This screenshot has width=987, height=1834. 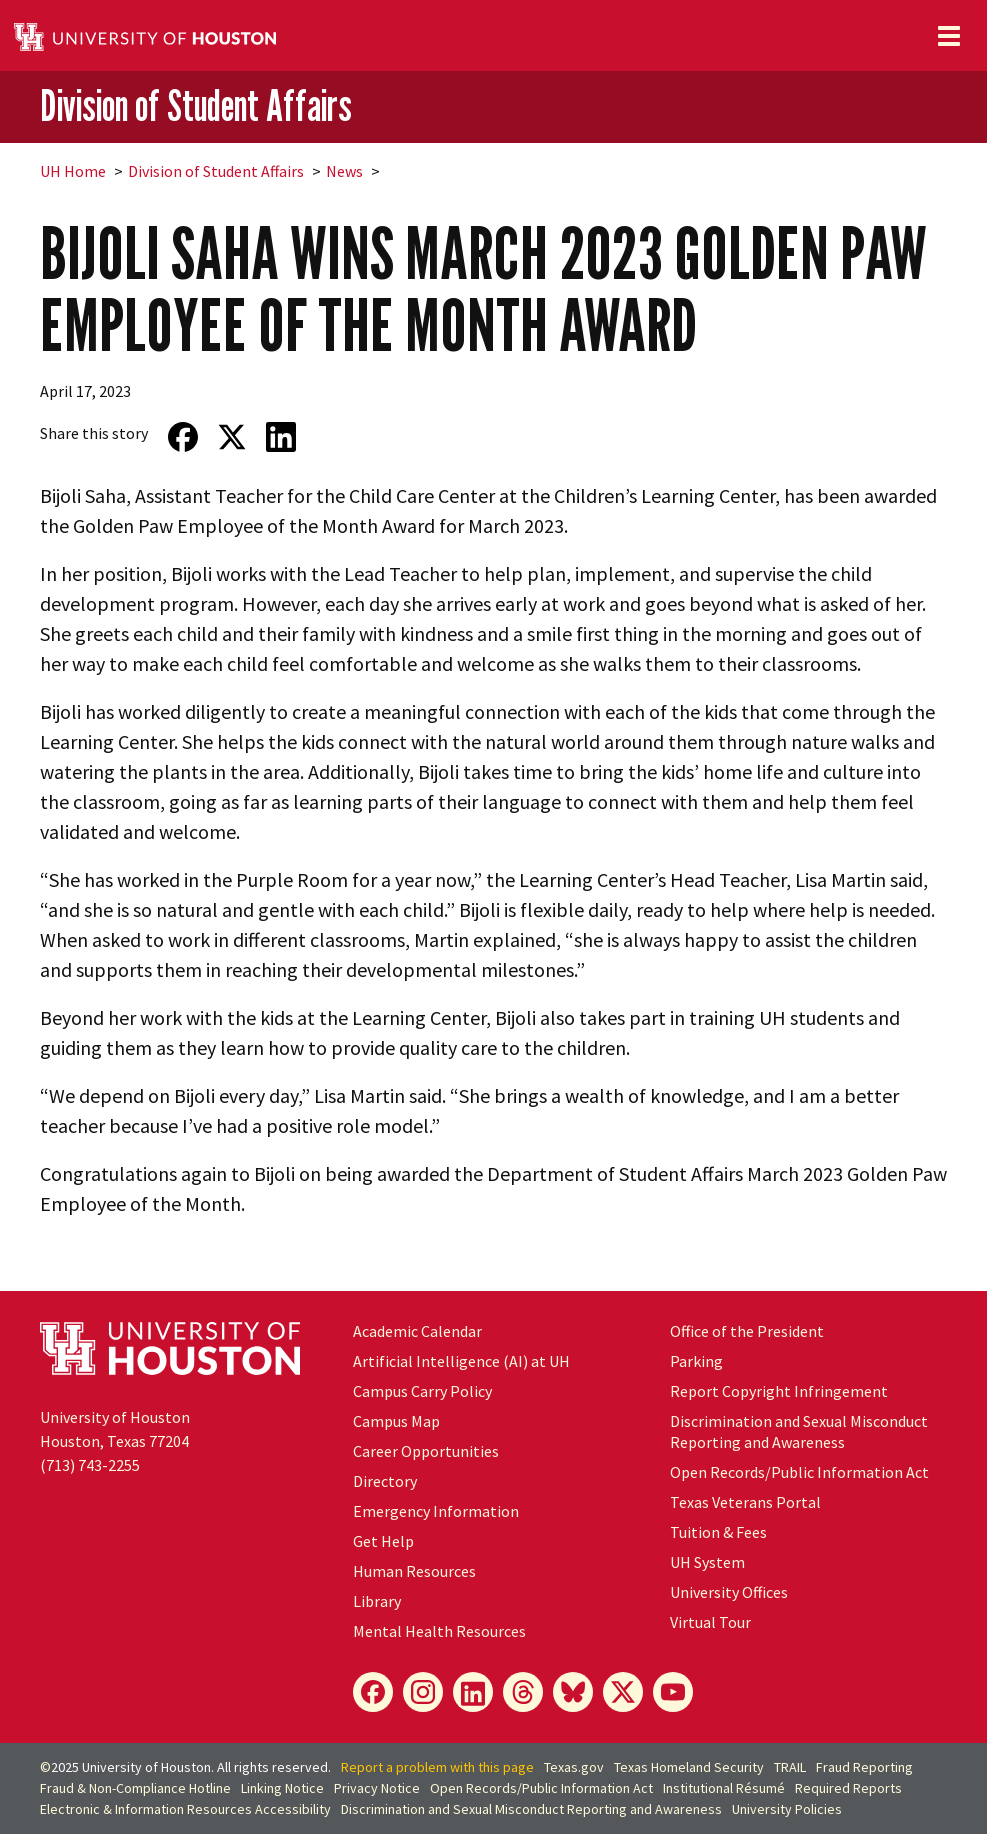 What do you see at coordinates (282, 1788) in the screenshot?
I see `Linking Notice` at bounding box center [282, 1788].